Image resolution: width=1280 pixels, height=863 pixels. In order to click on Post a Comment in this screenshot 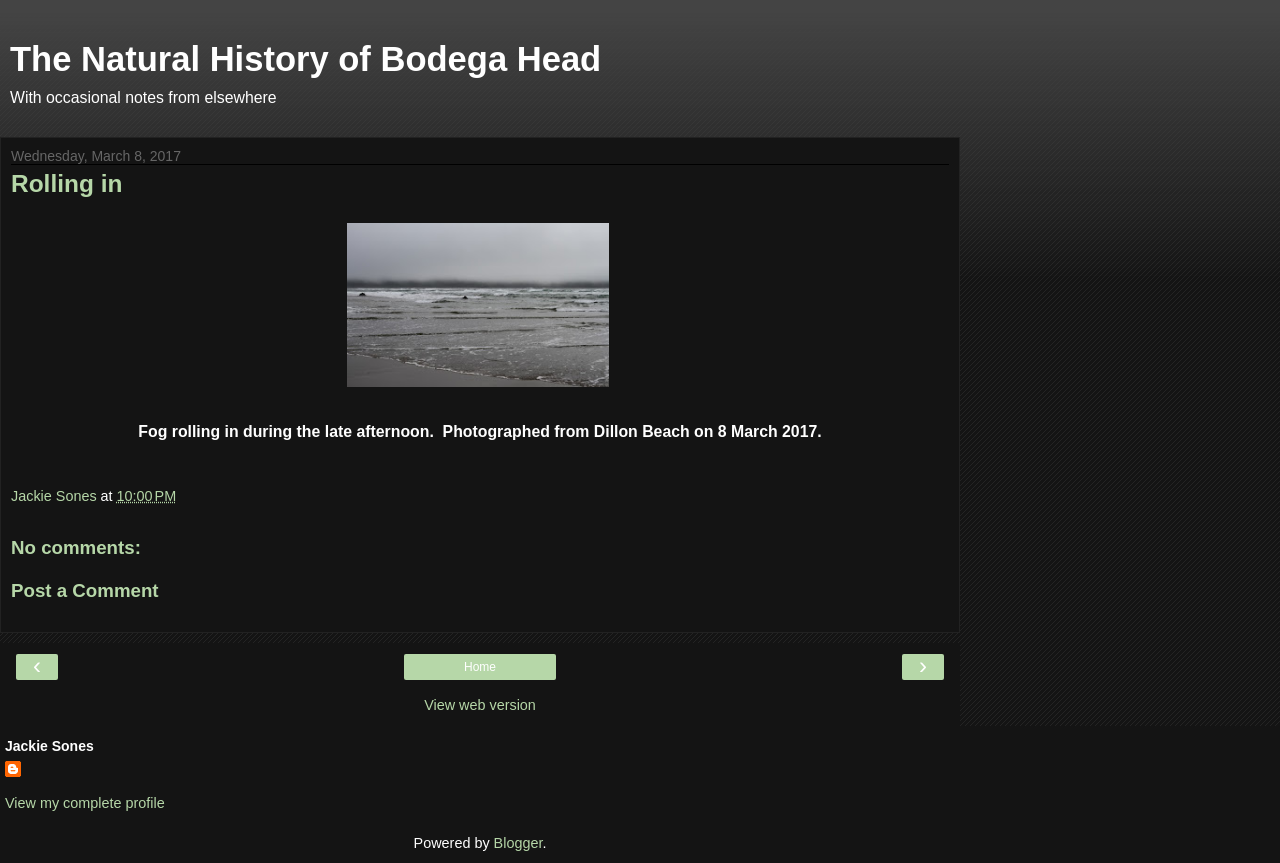, I will do `click(85, 590)`.